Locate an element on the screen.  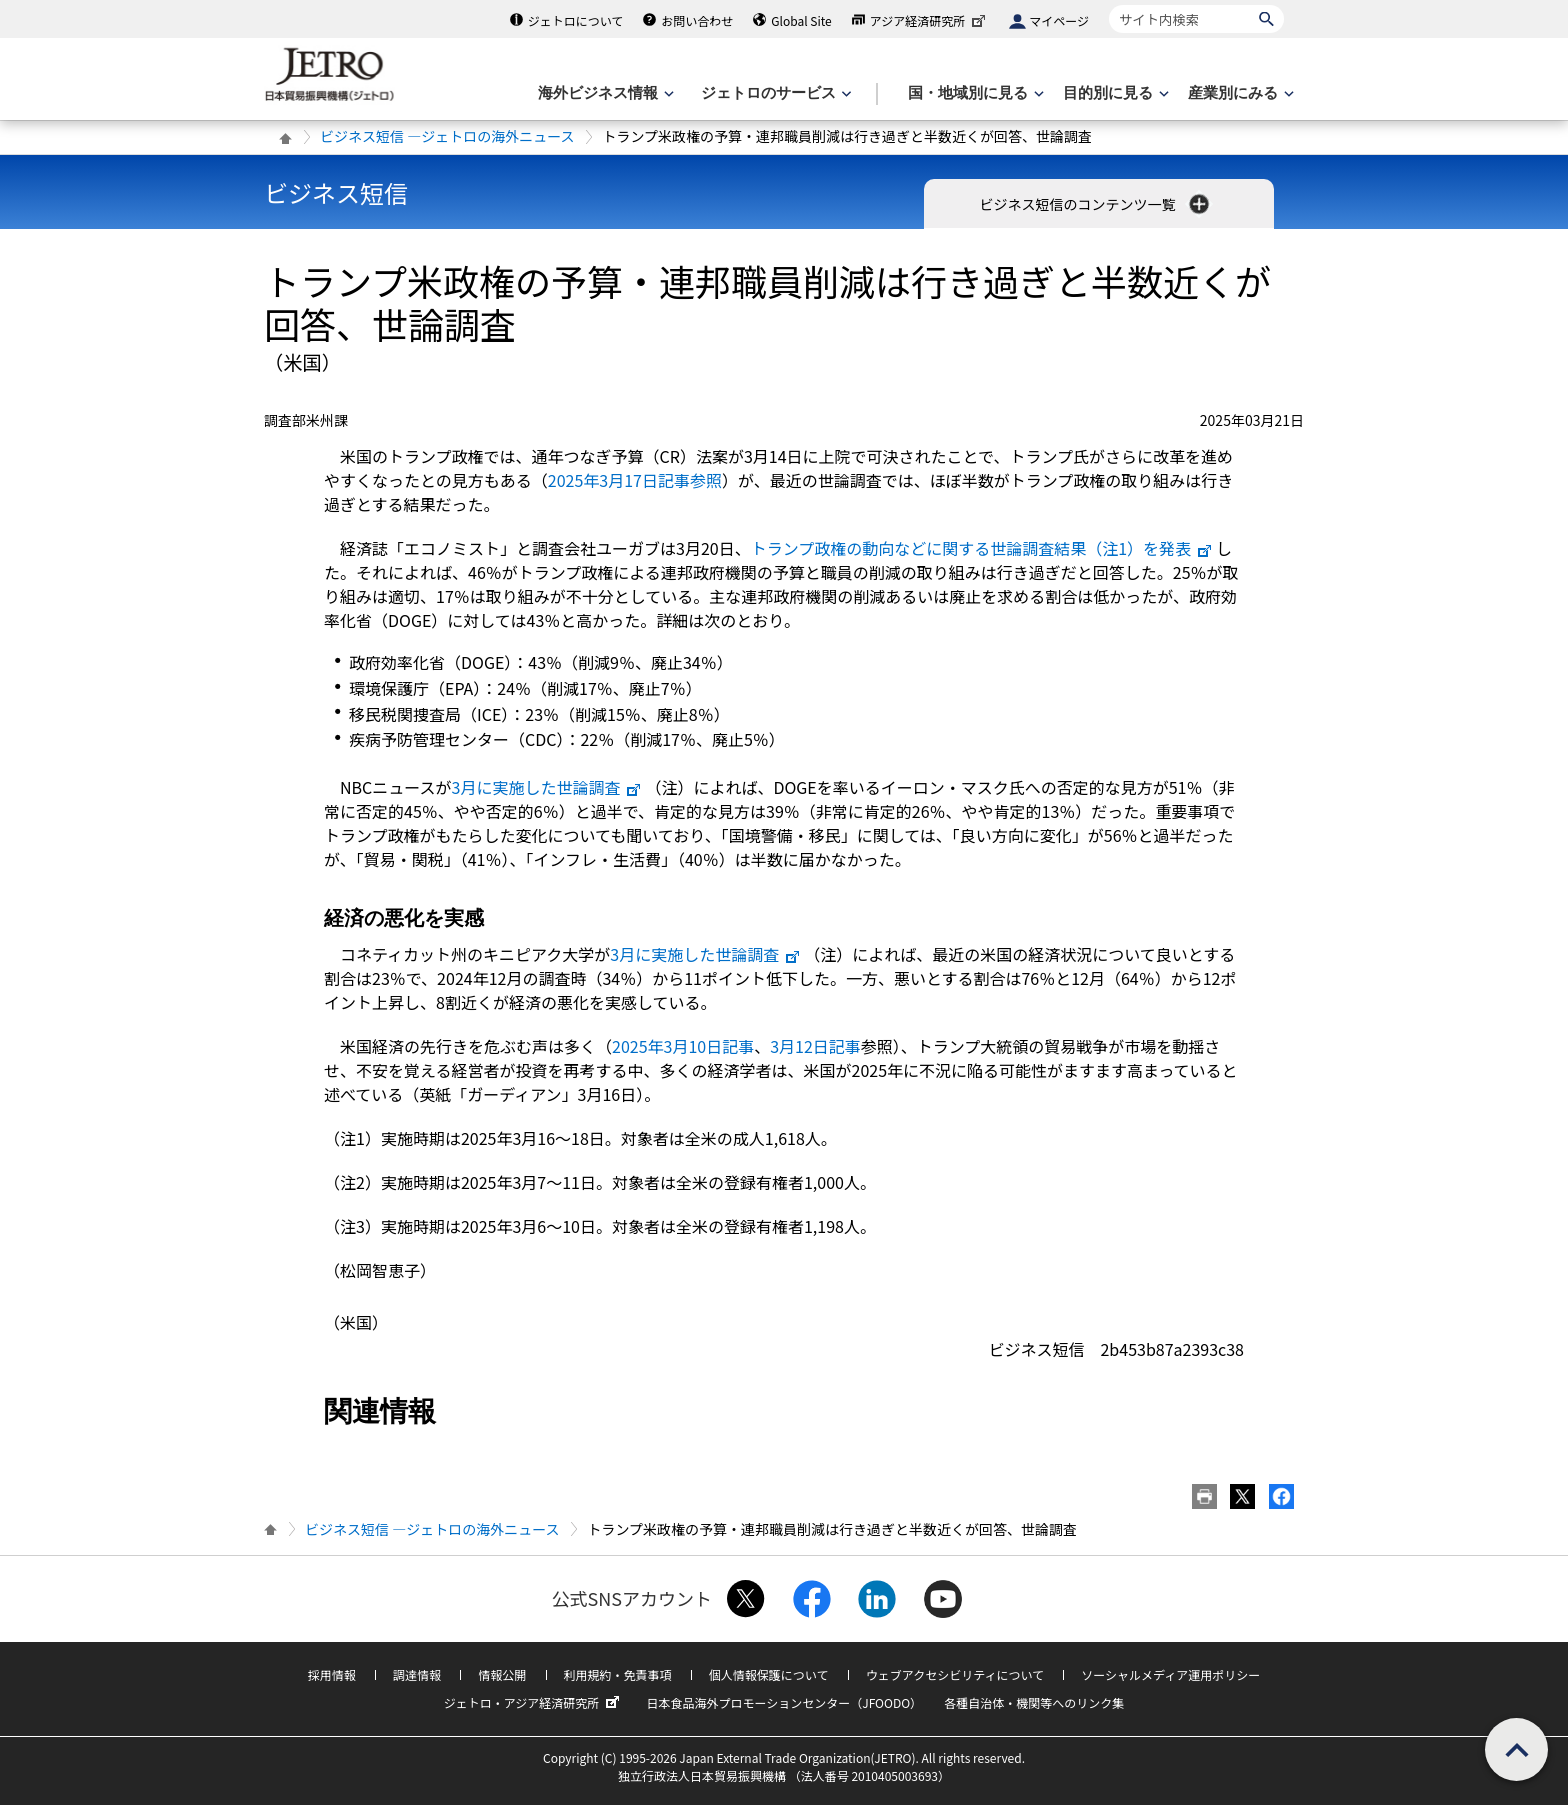
利用規約・免責事項 is located at coordinates (618, 1674).